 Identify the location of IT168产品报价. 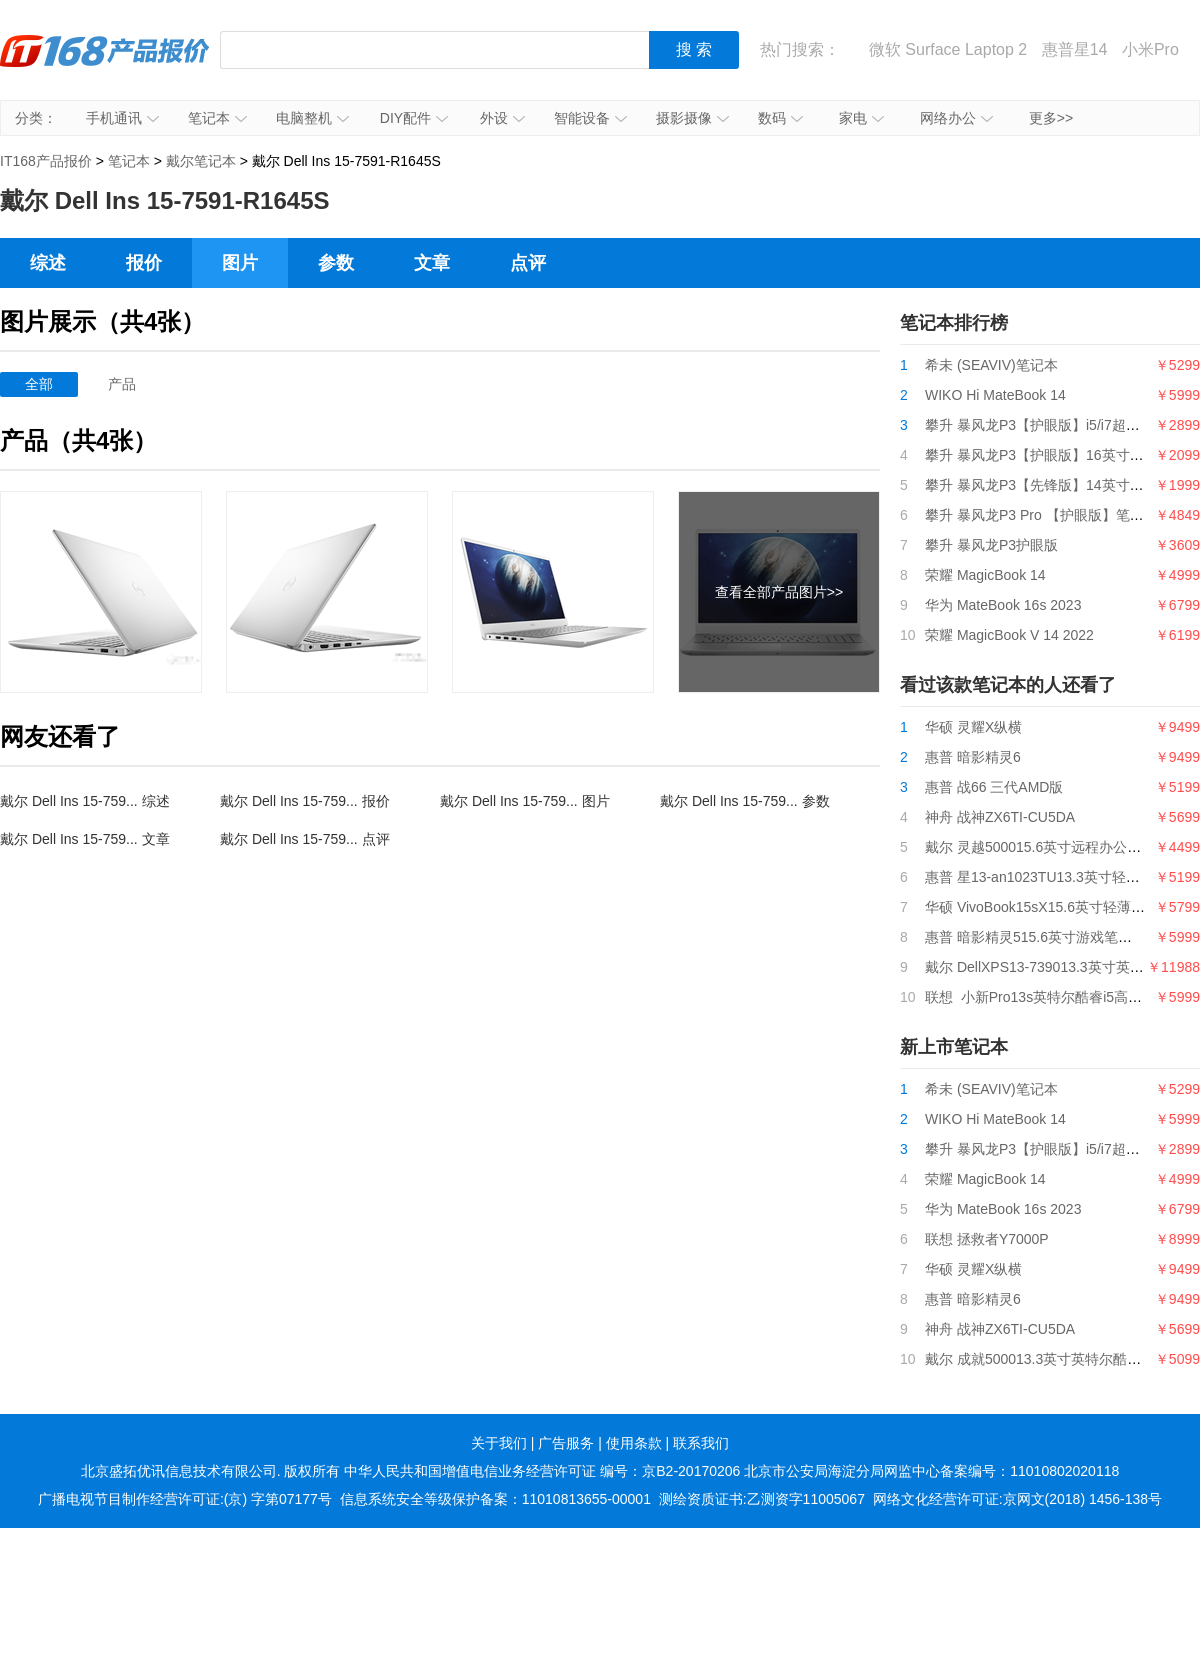
(105, 65).